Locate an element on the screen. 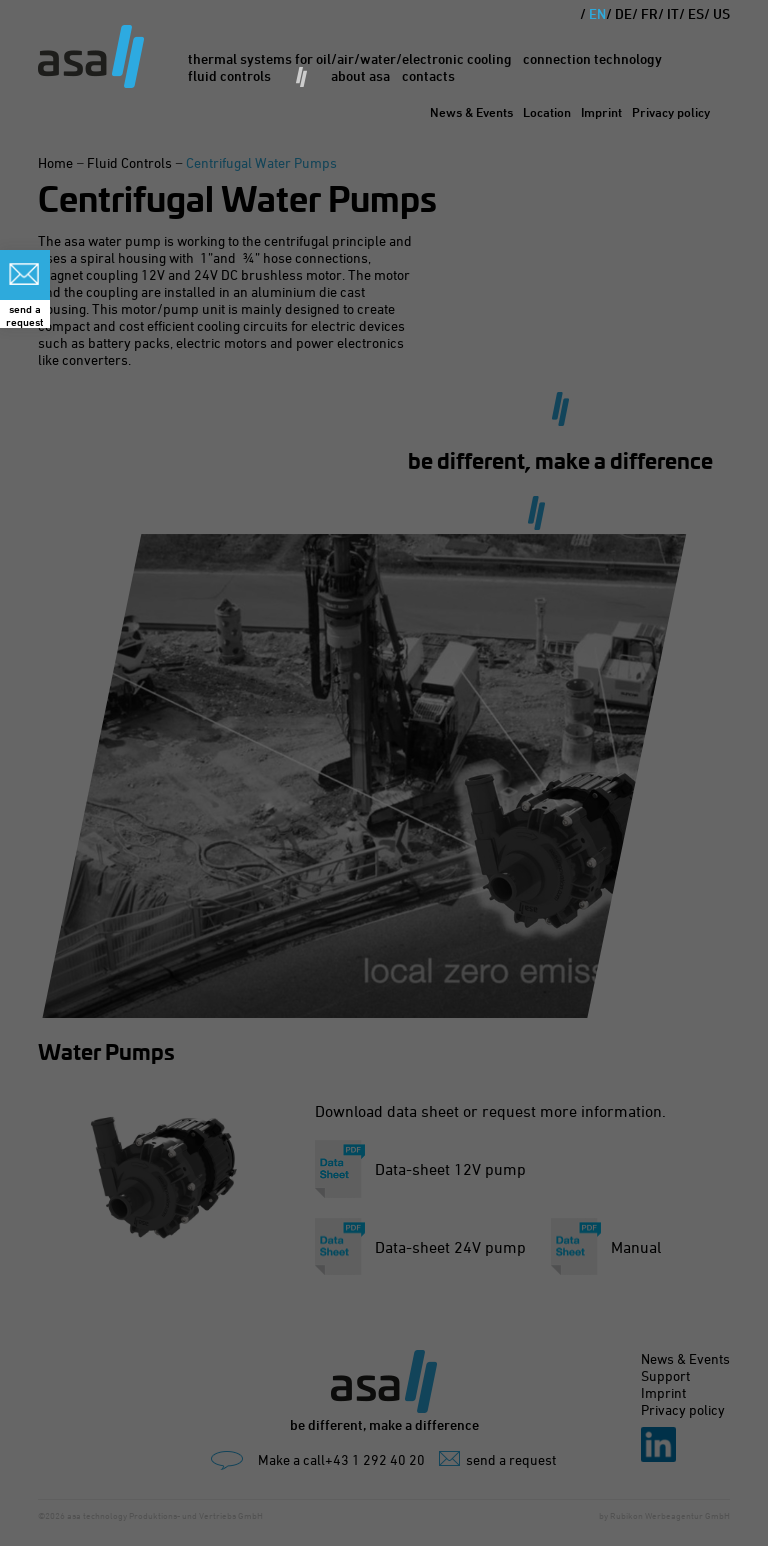  Imprint is located at coordinates (601, 112).